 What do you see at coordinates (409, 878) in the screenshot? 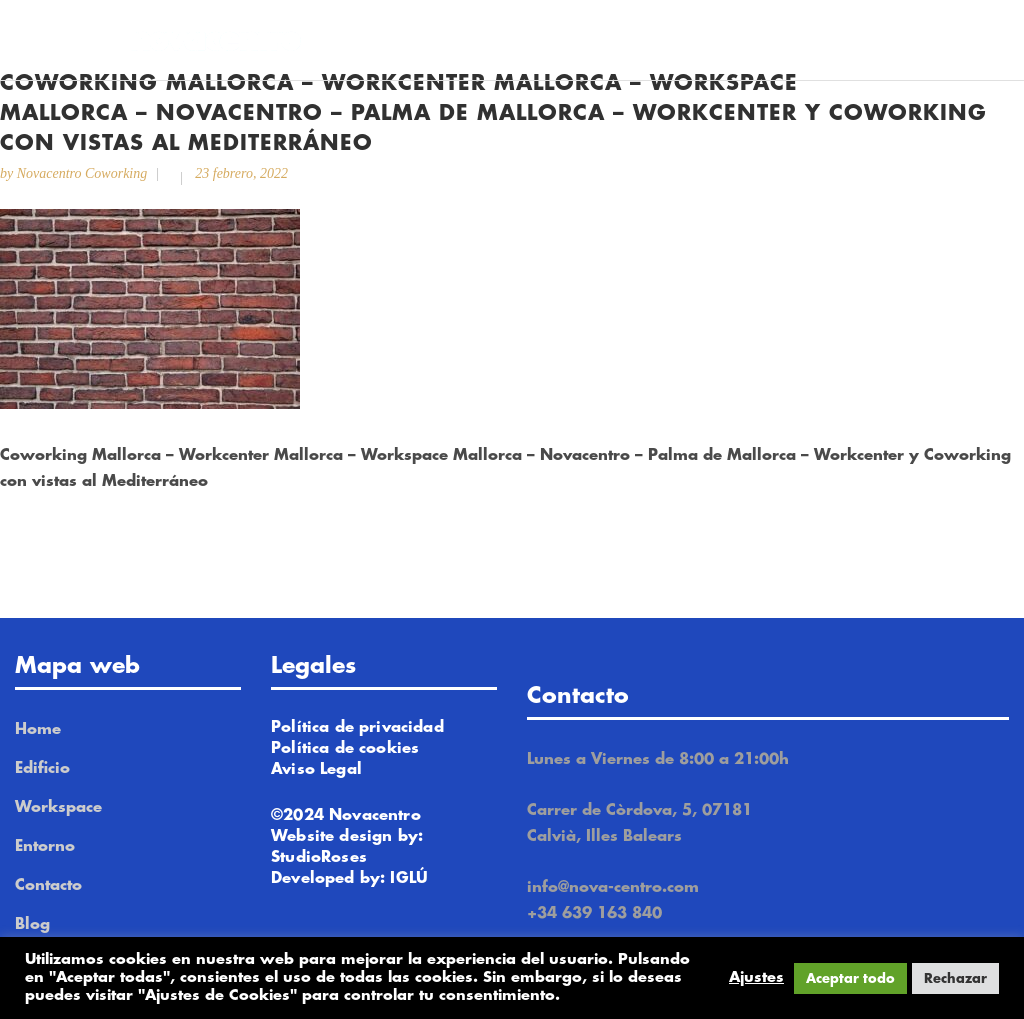
I see `IGLÚ` at bounding box center [409, 878].